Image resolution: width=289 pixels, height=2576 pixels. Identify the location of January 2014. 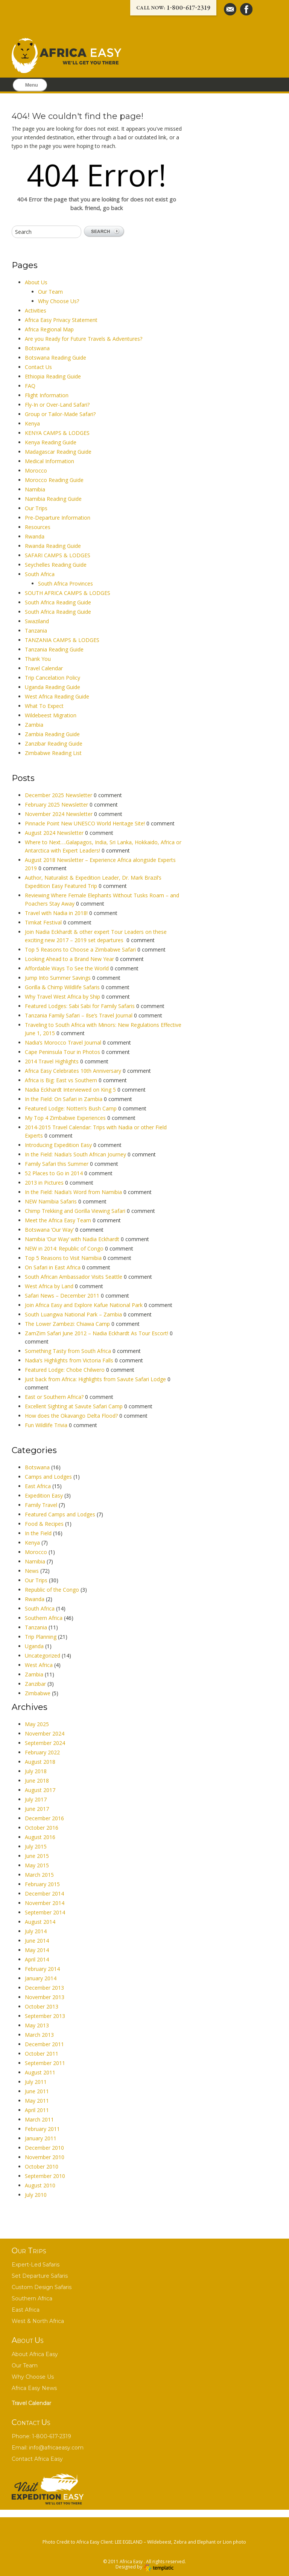
(40, 1978).